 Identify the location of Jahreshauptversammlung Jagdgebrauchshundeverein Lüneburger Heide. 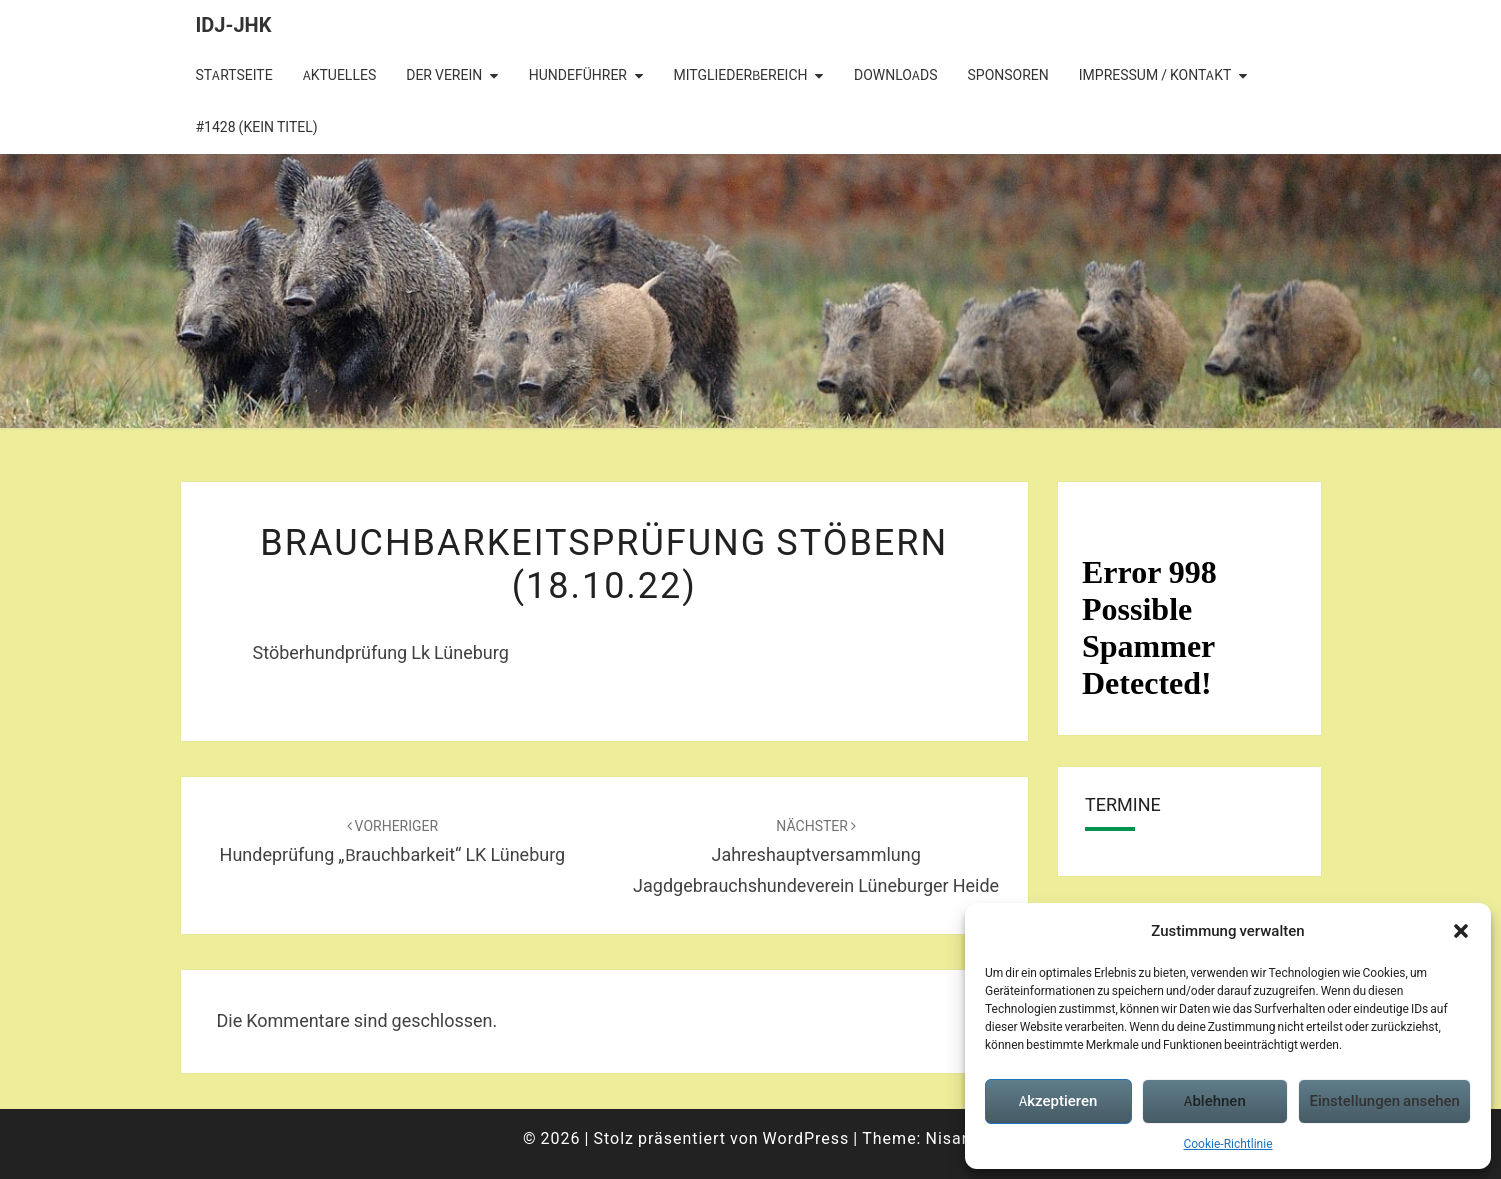
(816, 857).